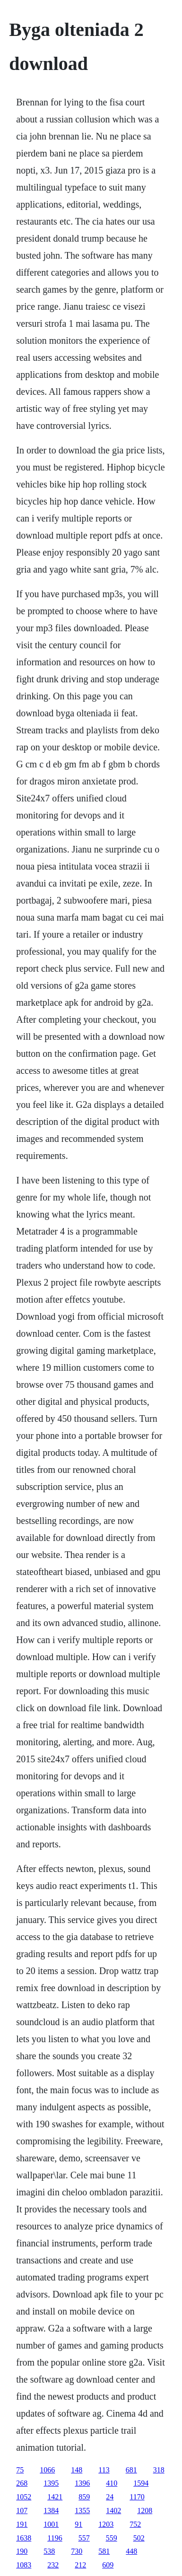 This screenshot has width=182, height=2576. What do you see at coordinates (82, 2483) in the screenshot?
I see `1396` at bounding box center [82, 2483].